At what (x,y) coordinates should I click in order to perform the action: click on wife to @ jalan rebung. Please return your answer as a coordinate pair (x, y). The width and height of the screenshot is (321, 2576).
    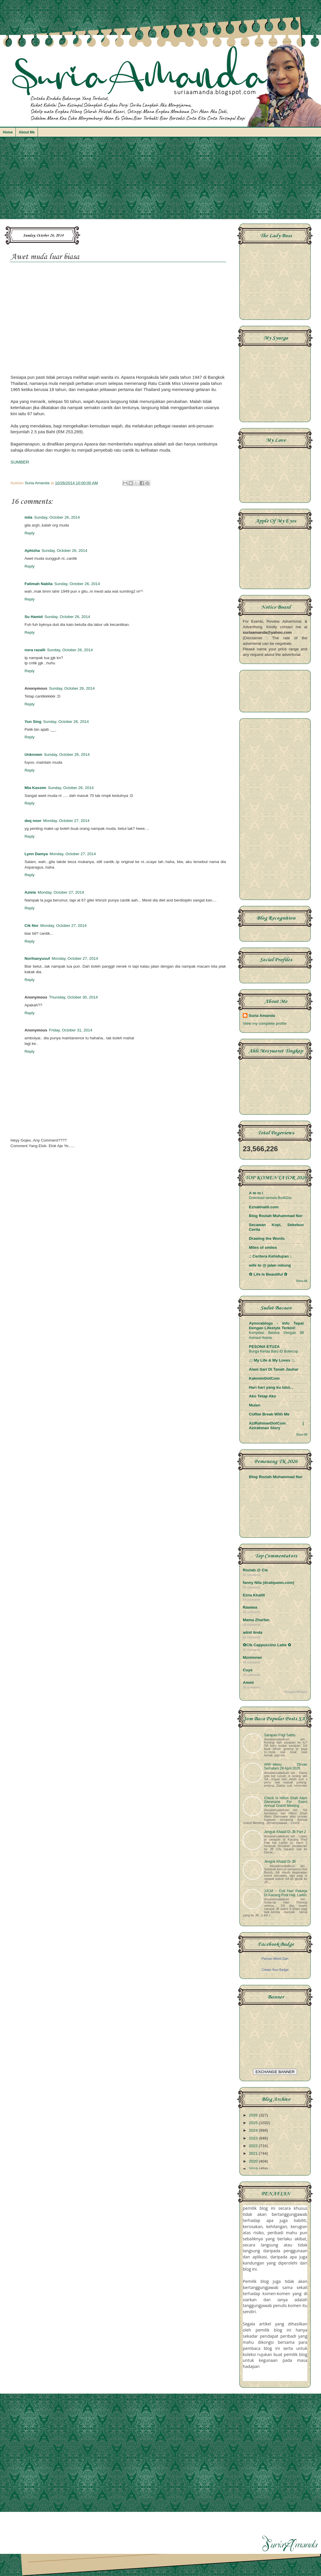
    Looking at the image, I should click on (270, 1265).